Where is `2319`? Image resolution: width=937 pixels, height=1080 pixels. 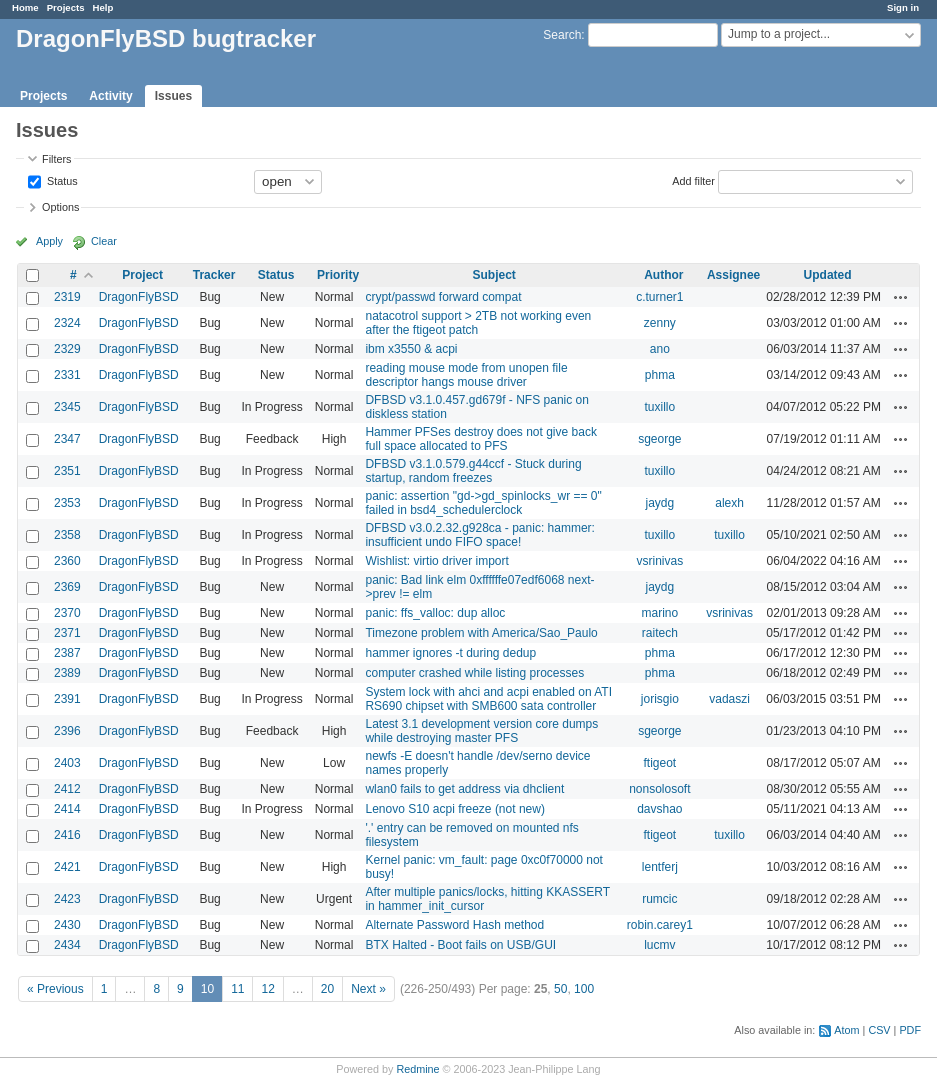
2319 is located at coordinates (67, 297).